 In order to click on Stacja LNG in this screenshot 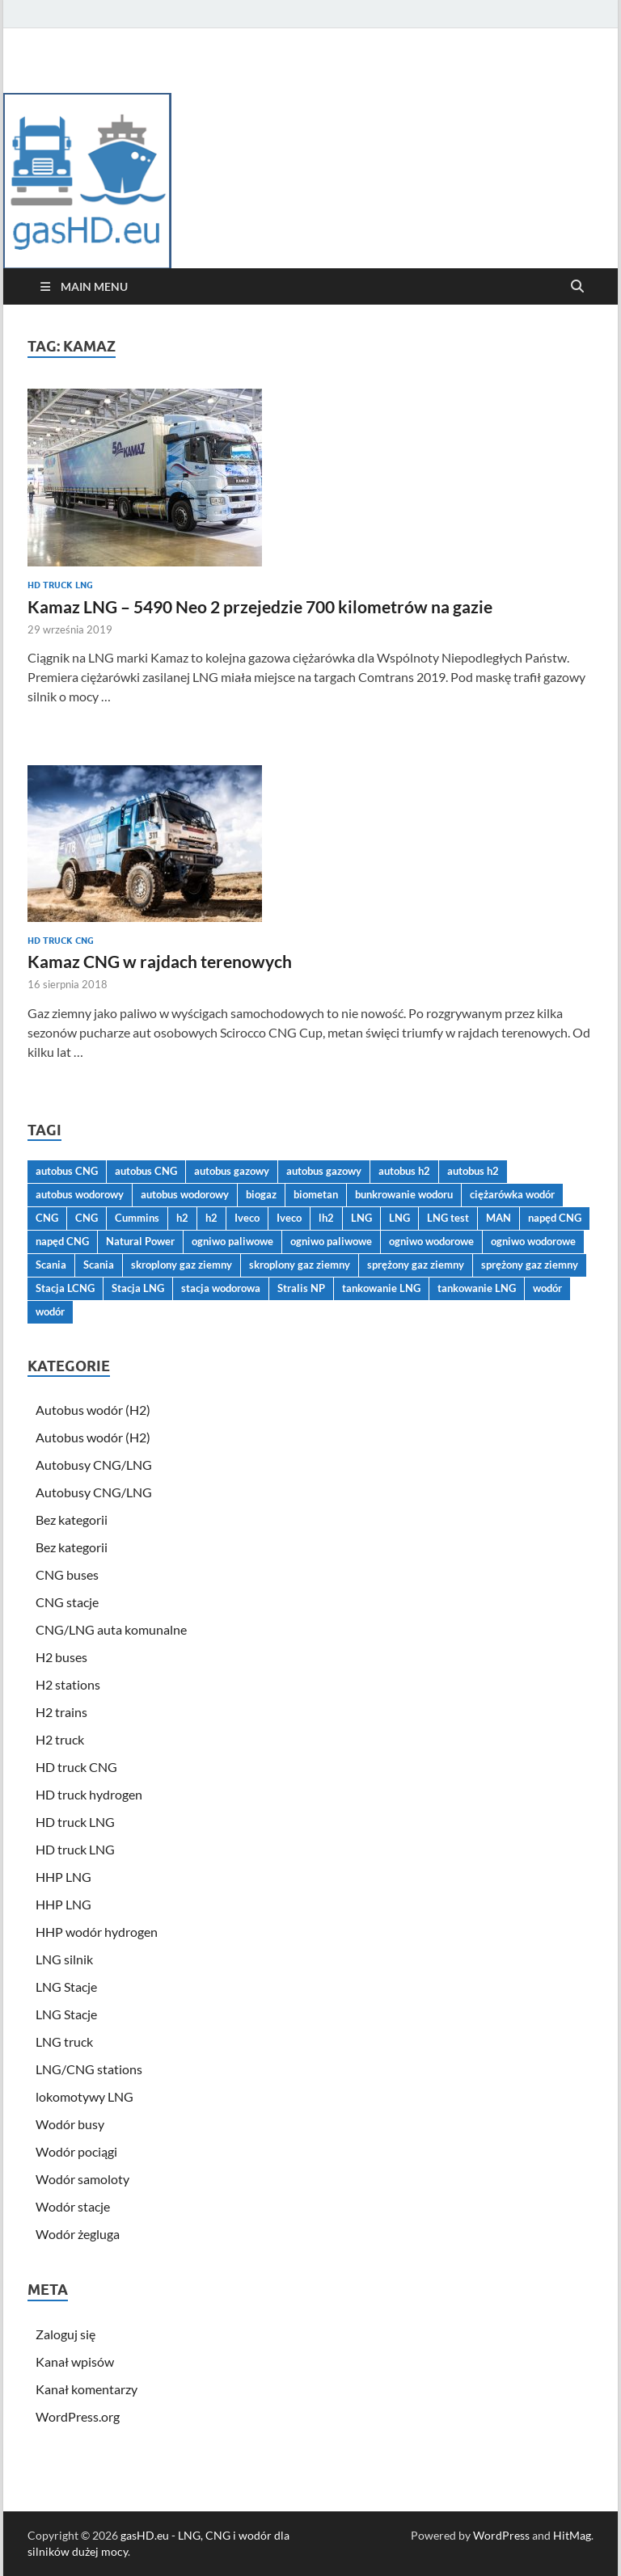, I will do `click(138, 1288)`.